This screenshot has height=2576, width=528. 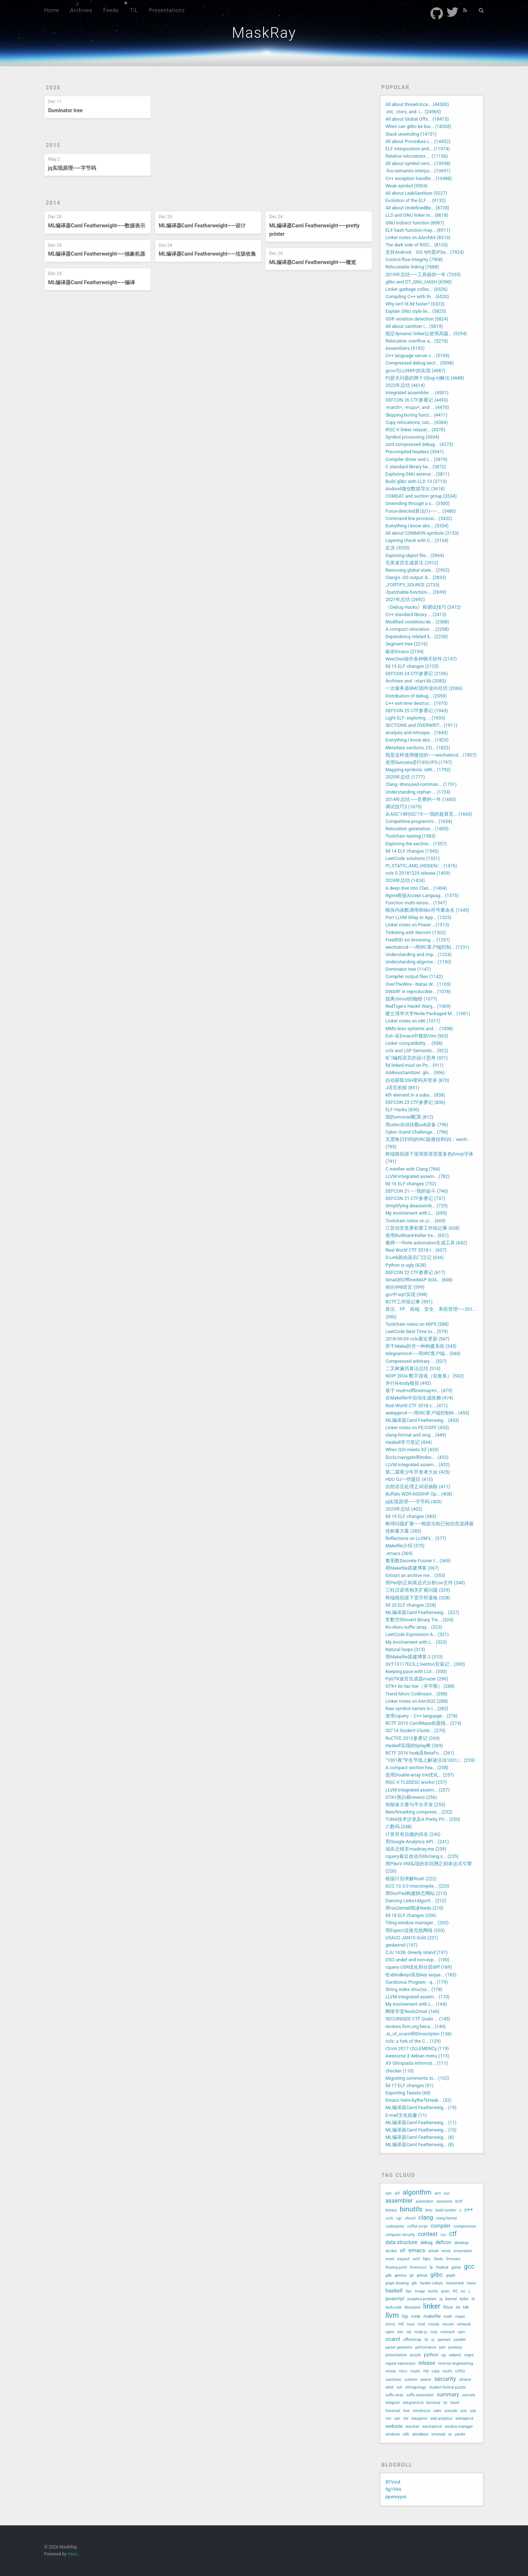 What do you see at coordinates (416, 2063) in the screenshot?
I see `XV Olimpiada Informat... (111)` at bounding box center [416, 2063].